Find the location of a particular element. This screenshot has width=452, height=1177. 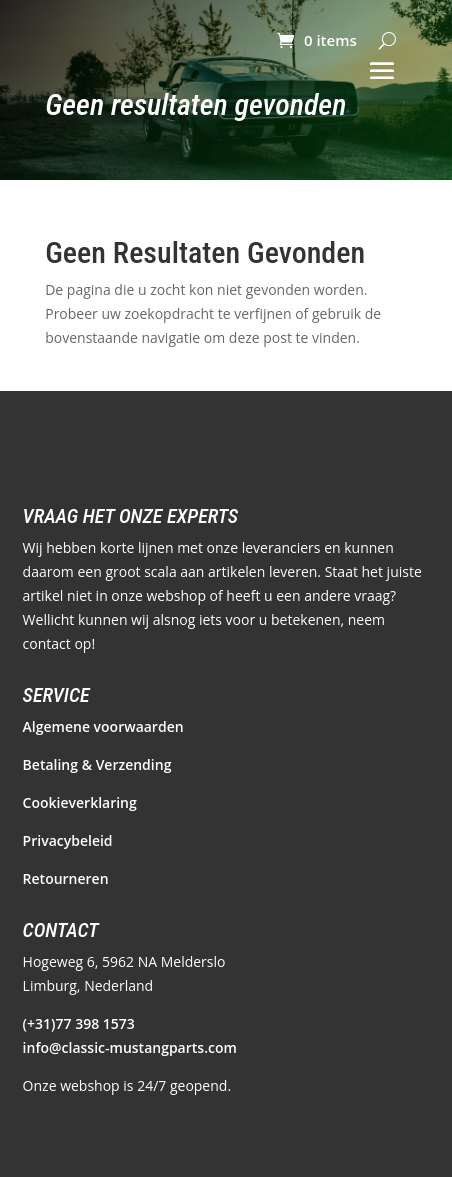

Privacybeleid is located at coordinates (68, 840).